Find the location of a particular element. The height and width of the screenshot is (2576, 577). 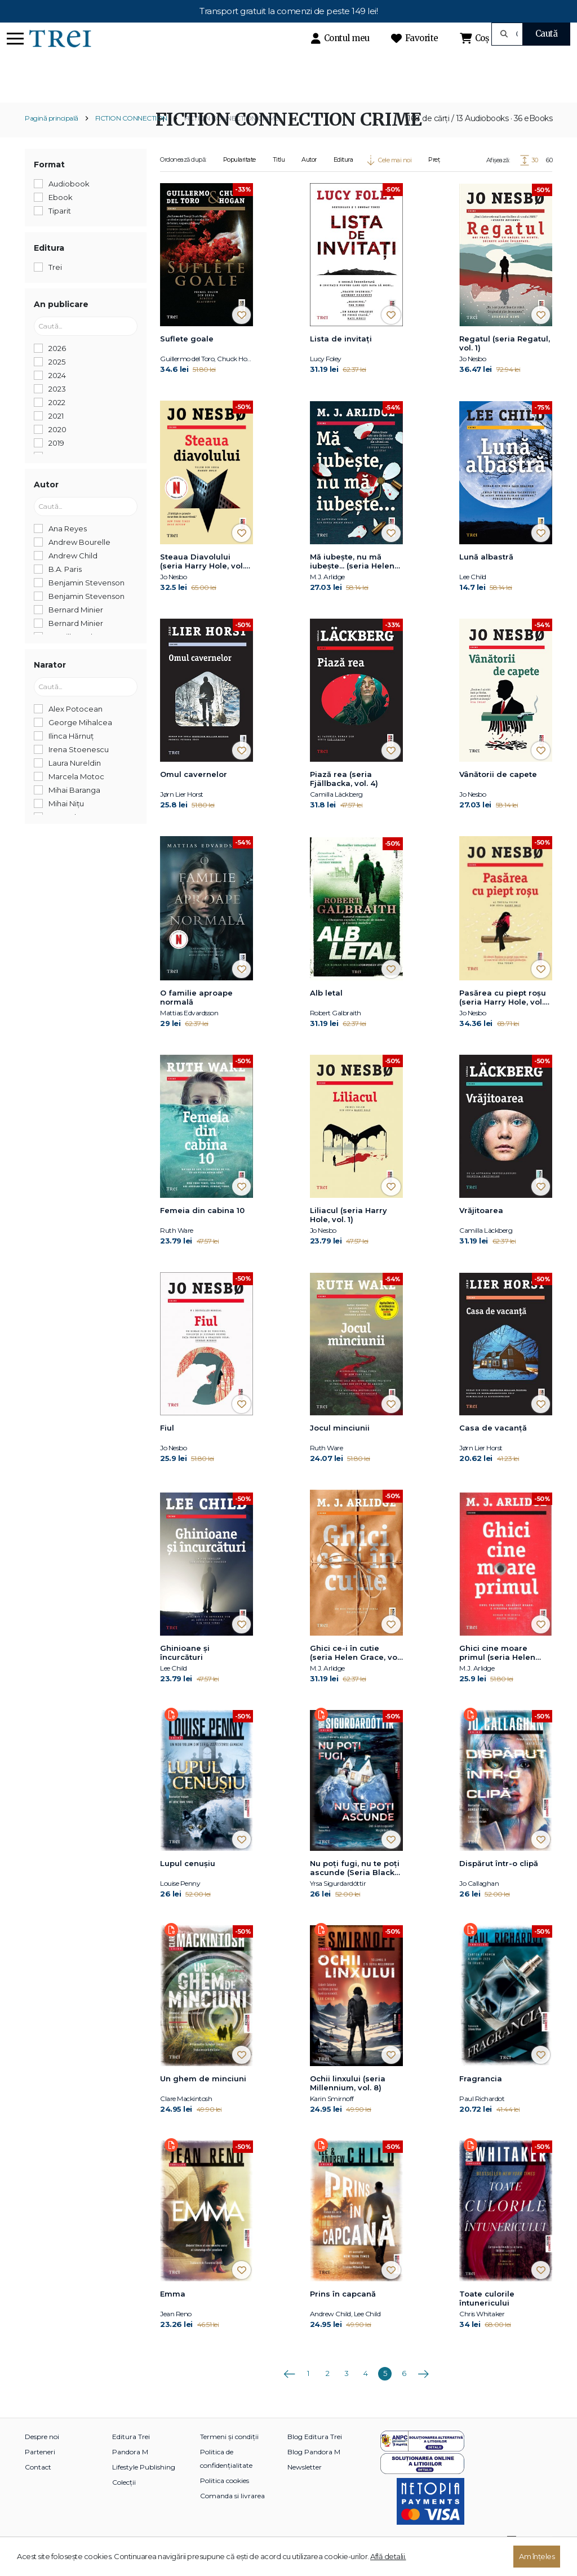

Colecții is located at coordinates (124, 2501).